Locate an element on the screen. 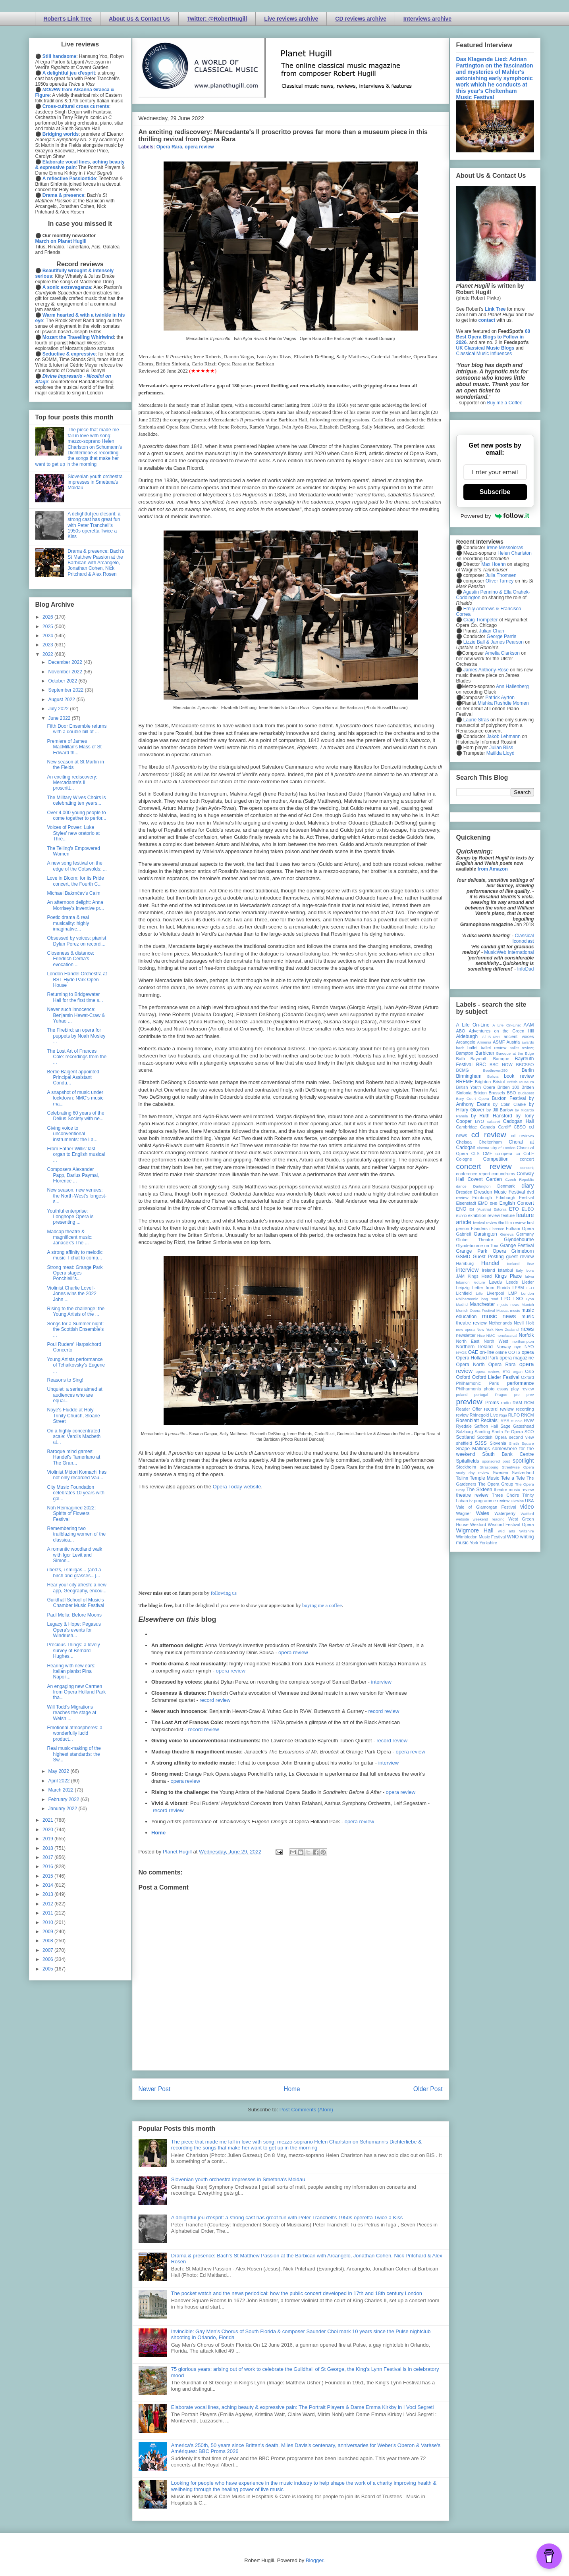 Image resolution: width=569 pixels, height=2576 pixels. concert is located at coordinates (527, 1159).